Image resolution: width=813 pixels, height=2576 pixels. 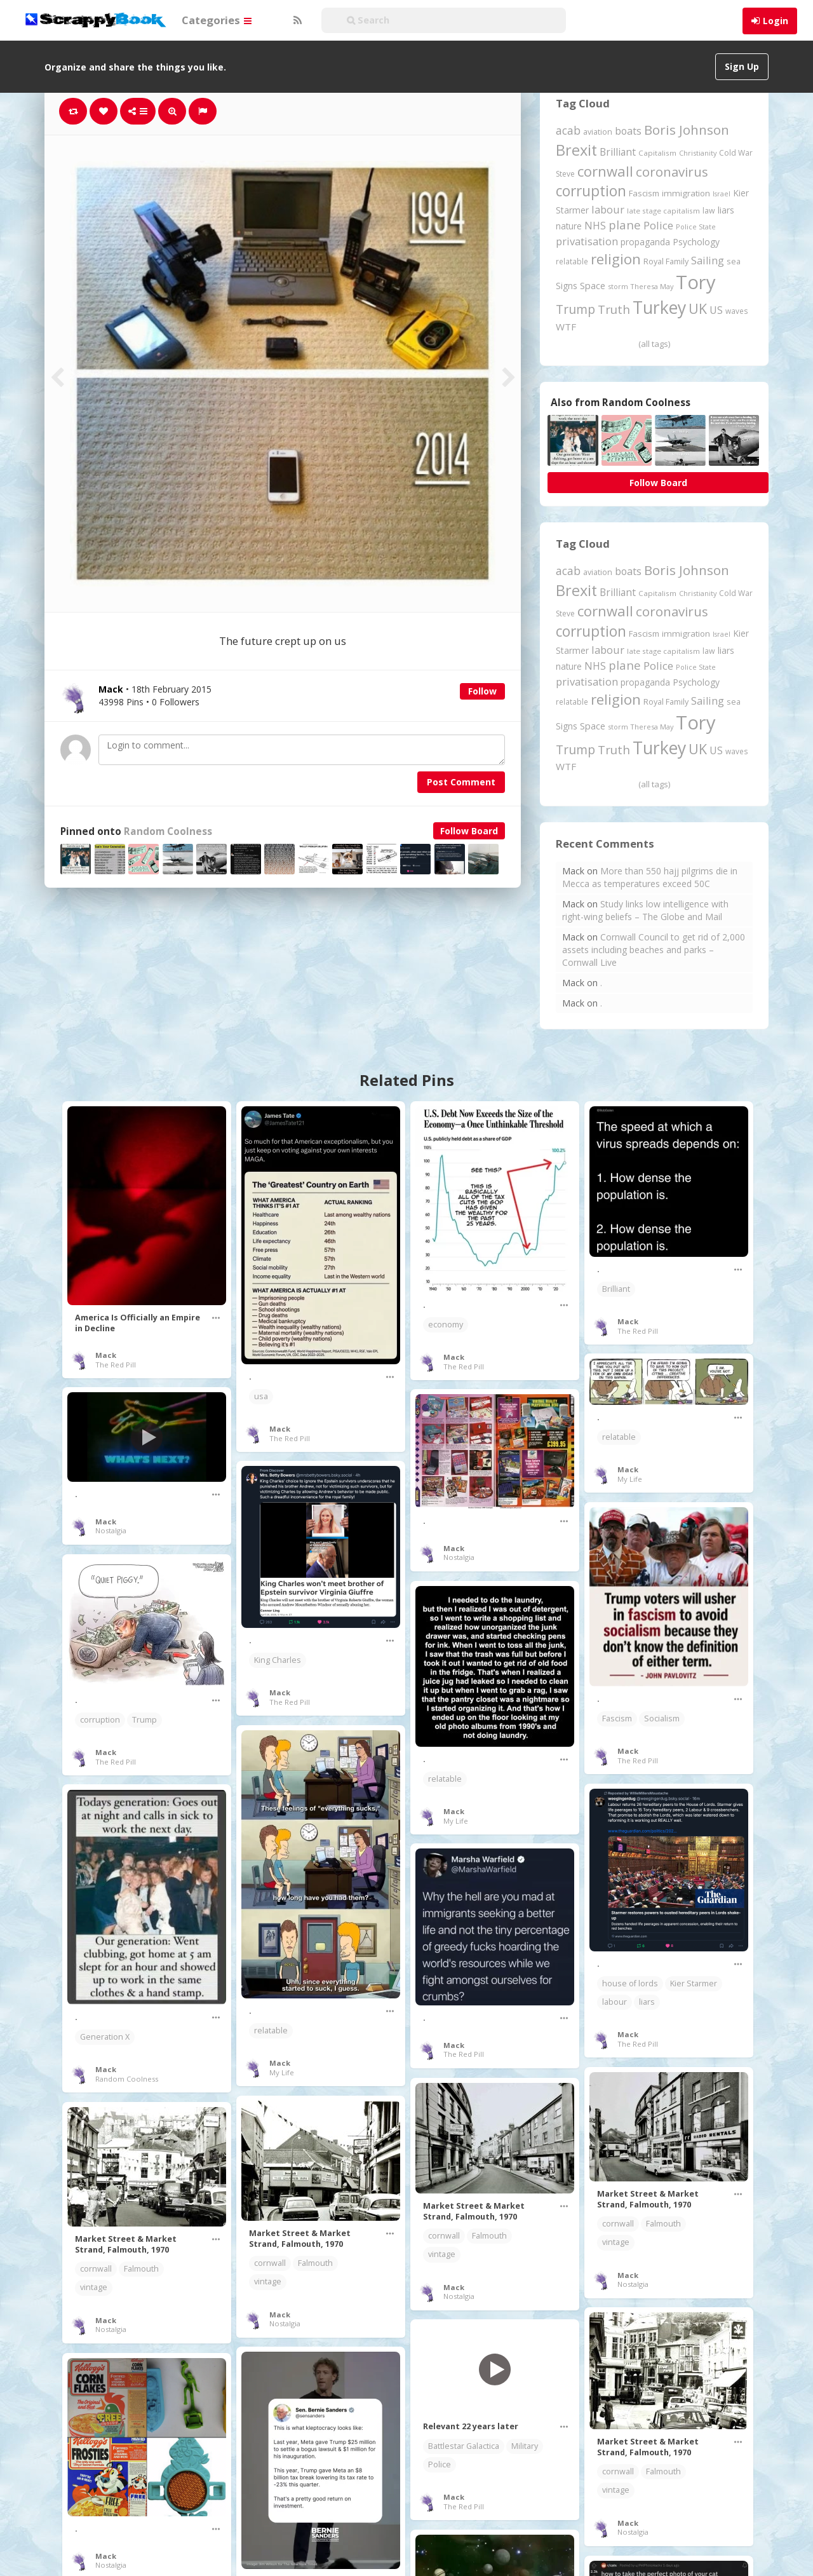 What do you see at coordinates (618, 286) in the screenshot?
I see `storm [storm (161 items)]` at bounding box center [618, 286].